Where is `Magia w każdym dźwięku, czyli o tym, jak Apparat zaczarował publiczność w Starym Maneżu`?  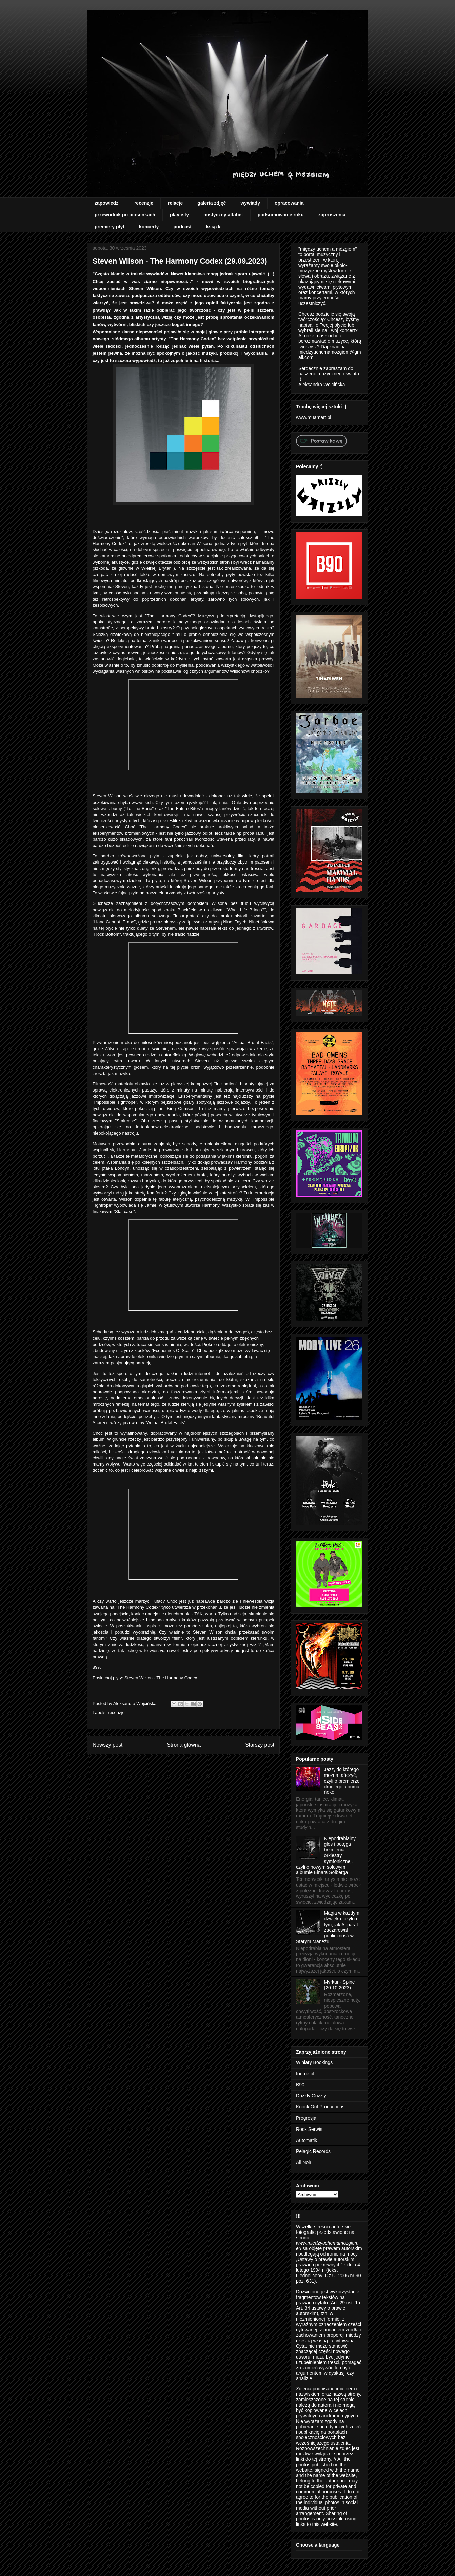
Magia w każdym dźwięku, czyli o tym, jak Apparat zaczarował publiczność w Starym Maneżu is located at coordinates (327, 1927).